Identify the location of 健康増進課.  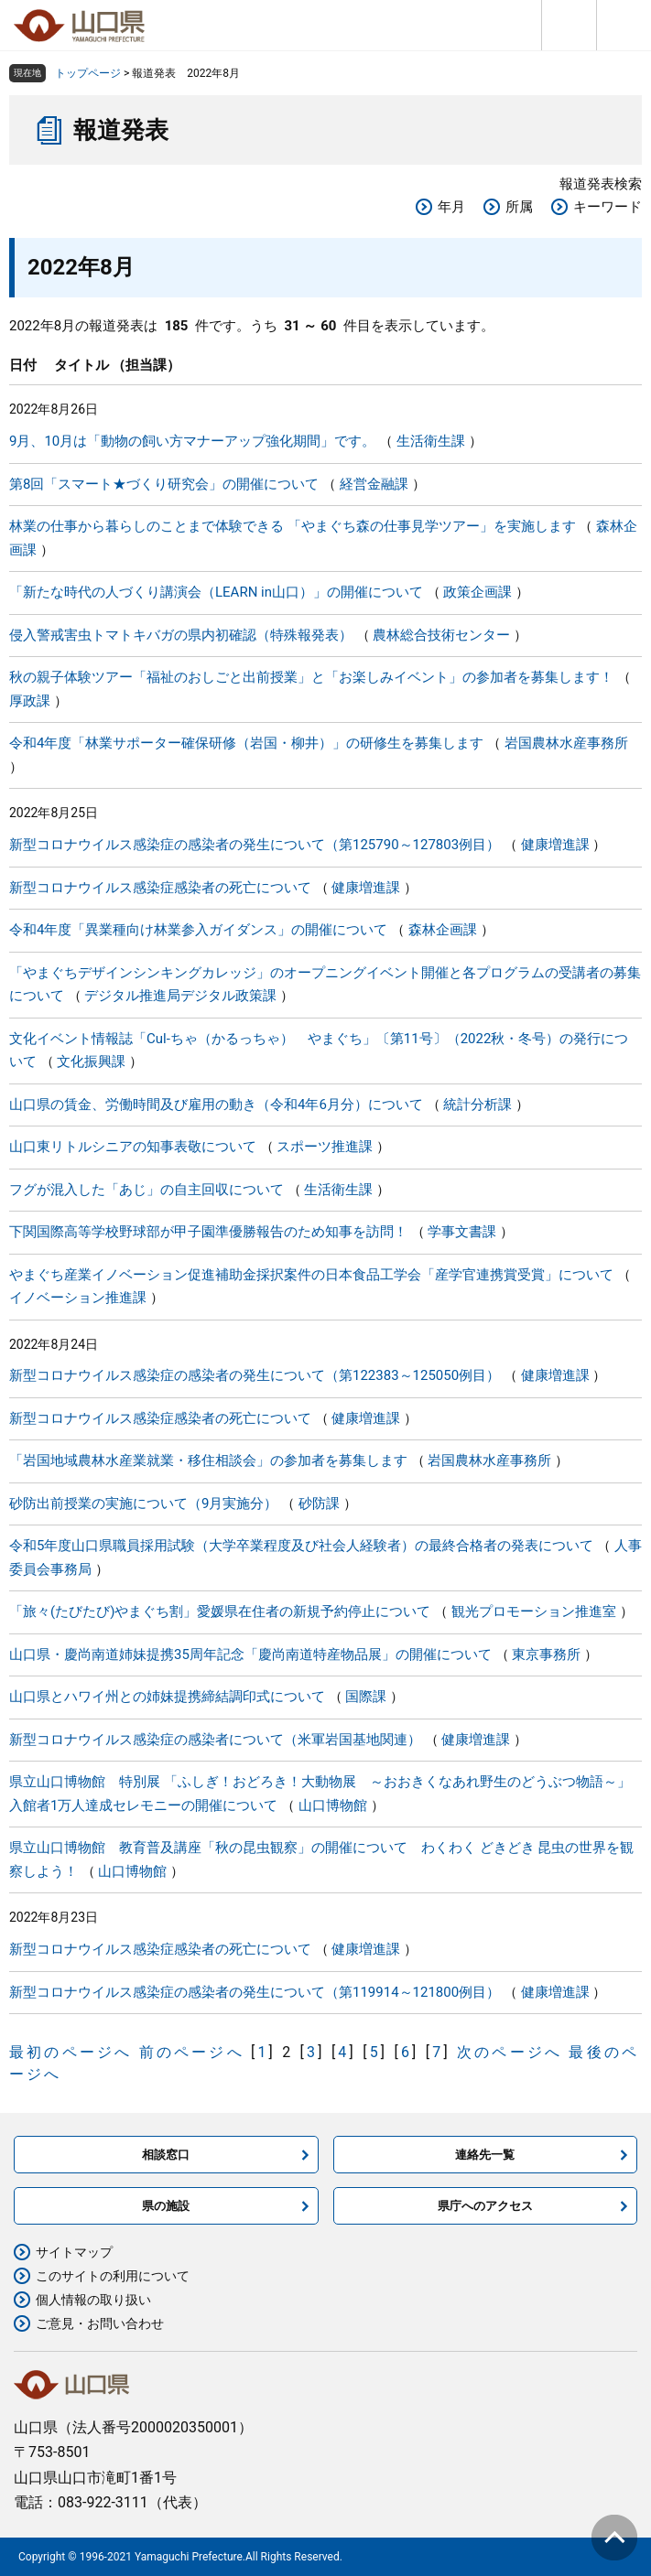
(555, 844).